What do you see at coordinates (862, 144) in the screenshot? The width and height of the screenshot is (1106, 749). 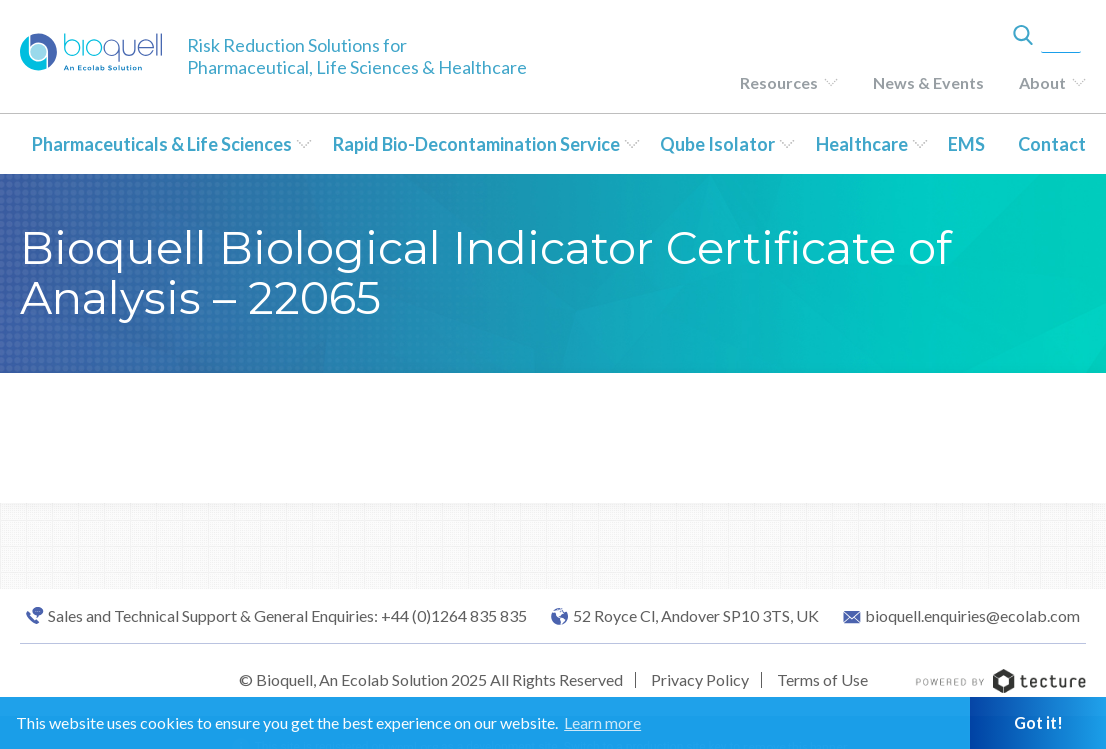 I see `Healthcare` at bounding box center [862, 144].